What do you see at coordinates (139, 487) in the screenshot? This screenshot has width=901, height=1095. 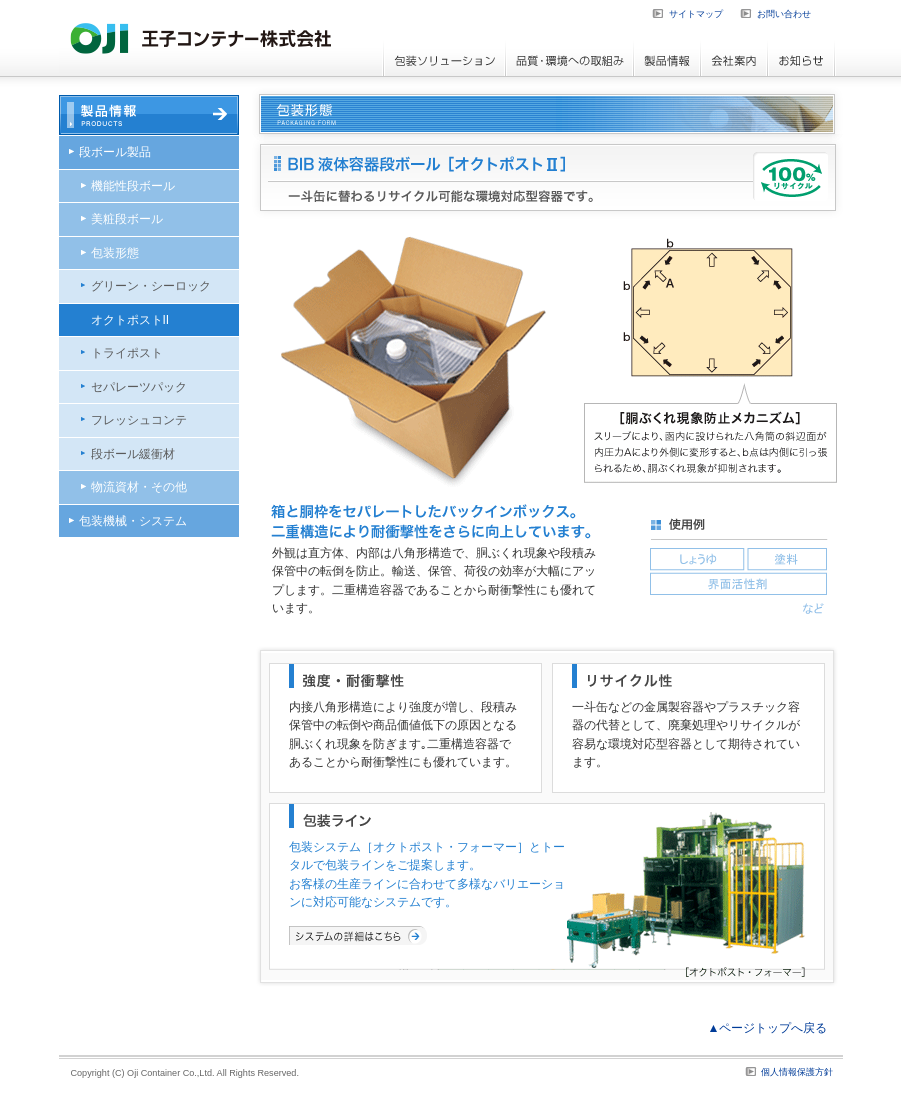 I see `物流資材・その他` at bounding box center [139, 487].